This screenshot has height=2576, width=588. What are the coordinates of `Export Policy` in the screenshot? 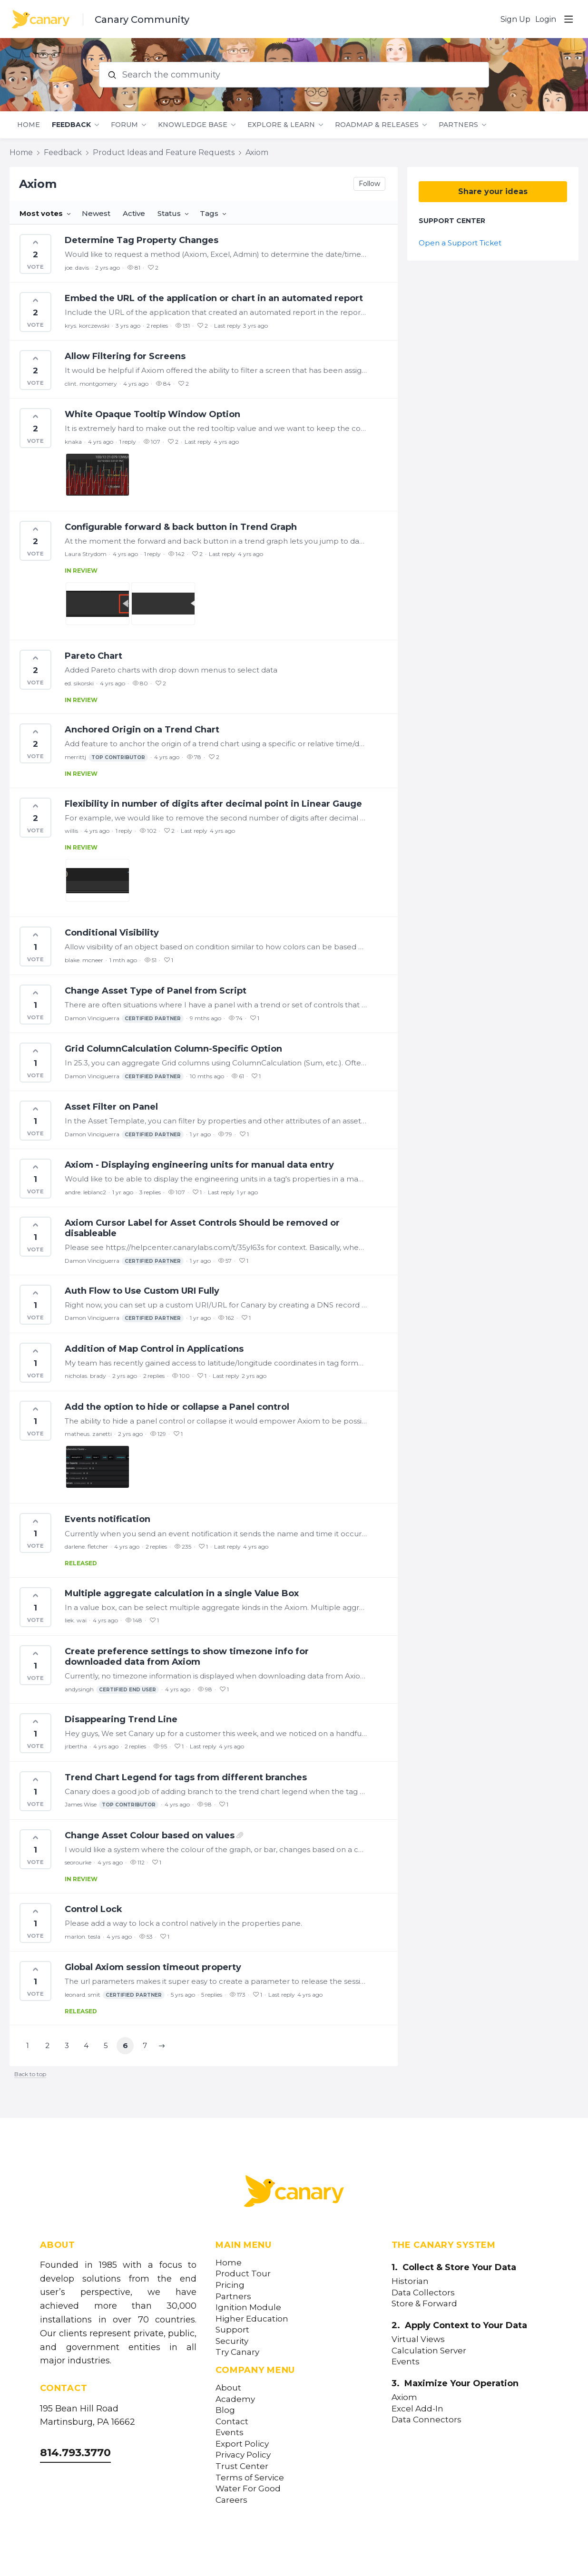 It's located at (242, 2444).